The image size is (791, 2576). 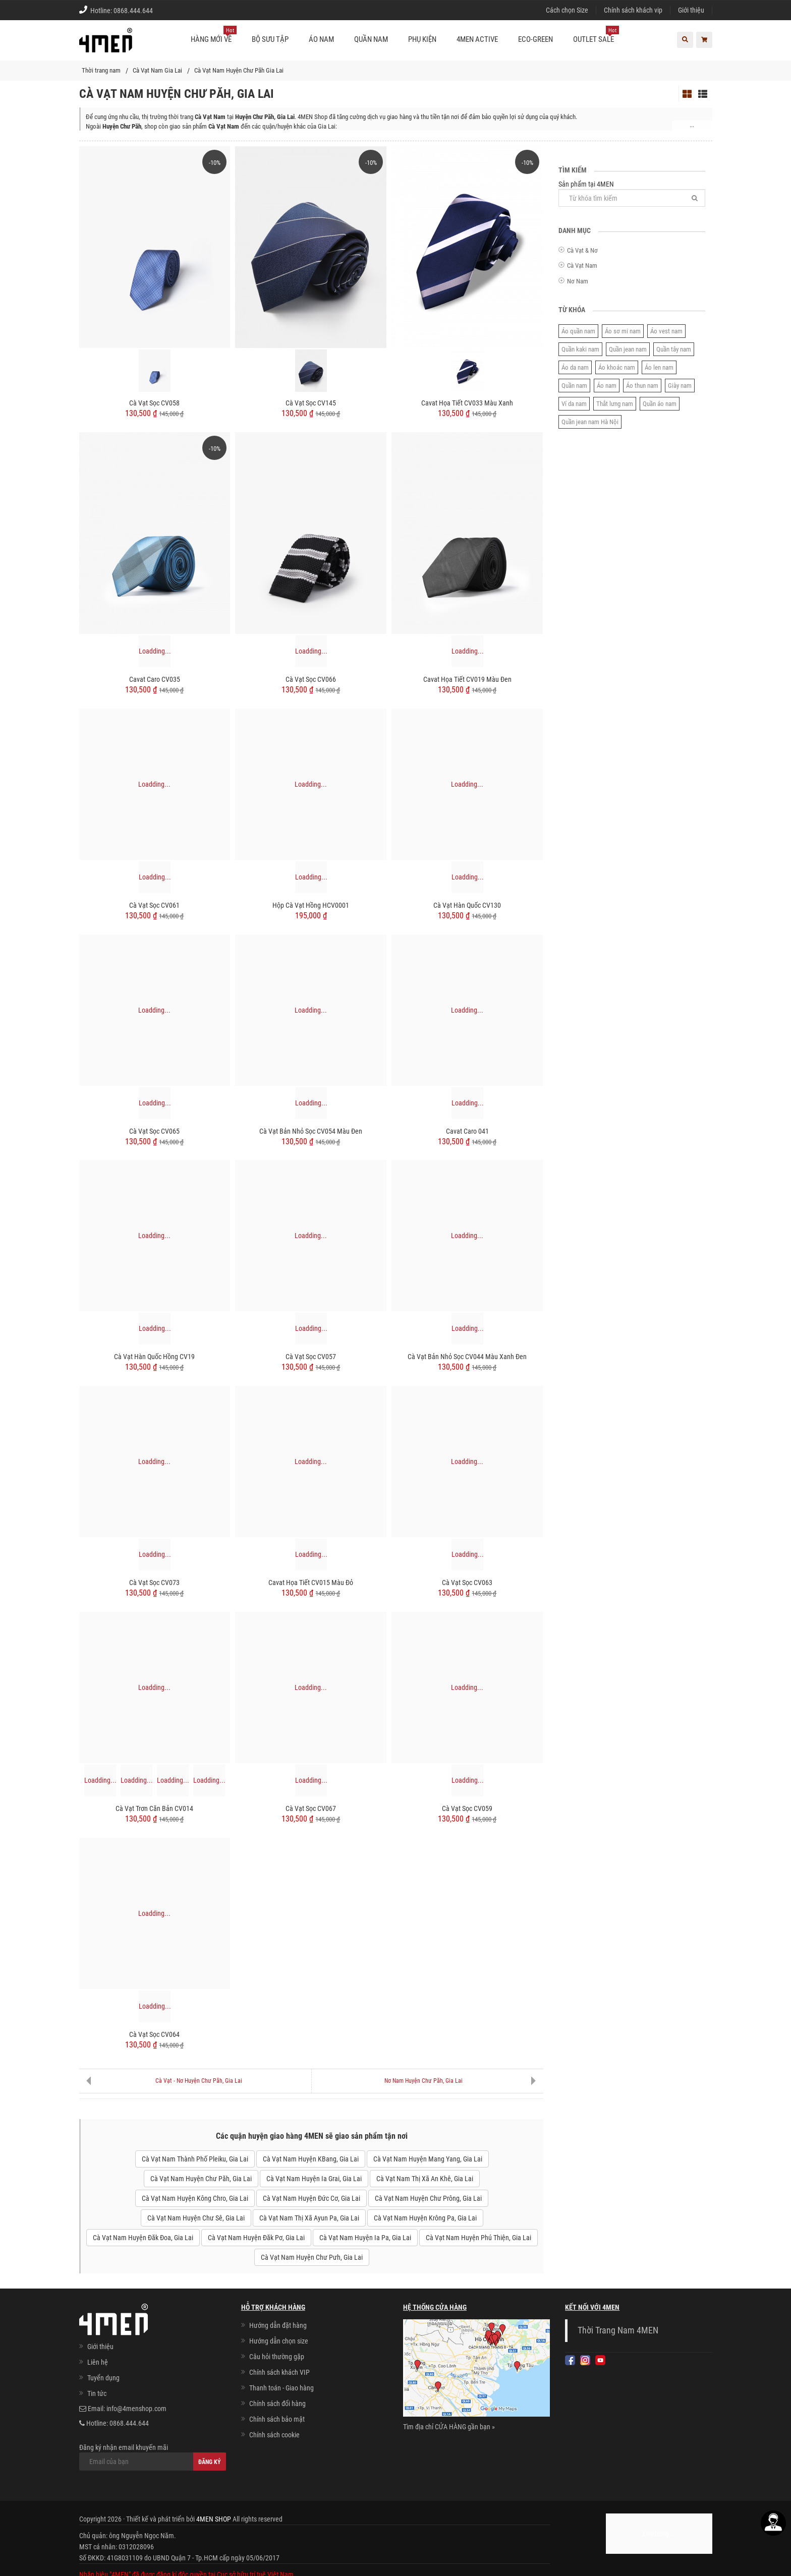 I want to click on Cà Vạt Nam Thị Xã An Khê, Gia Lai, so click(x=424, y=2179).